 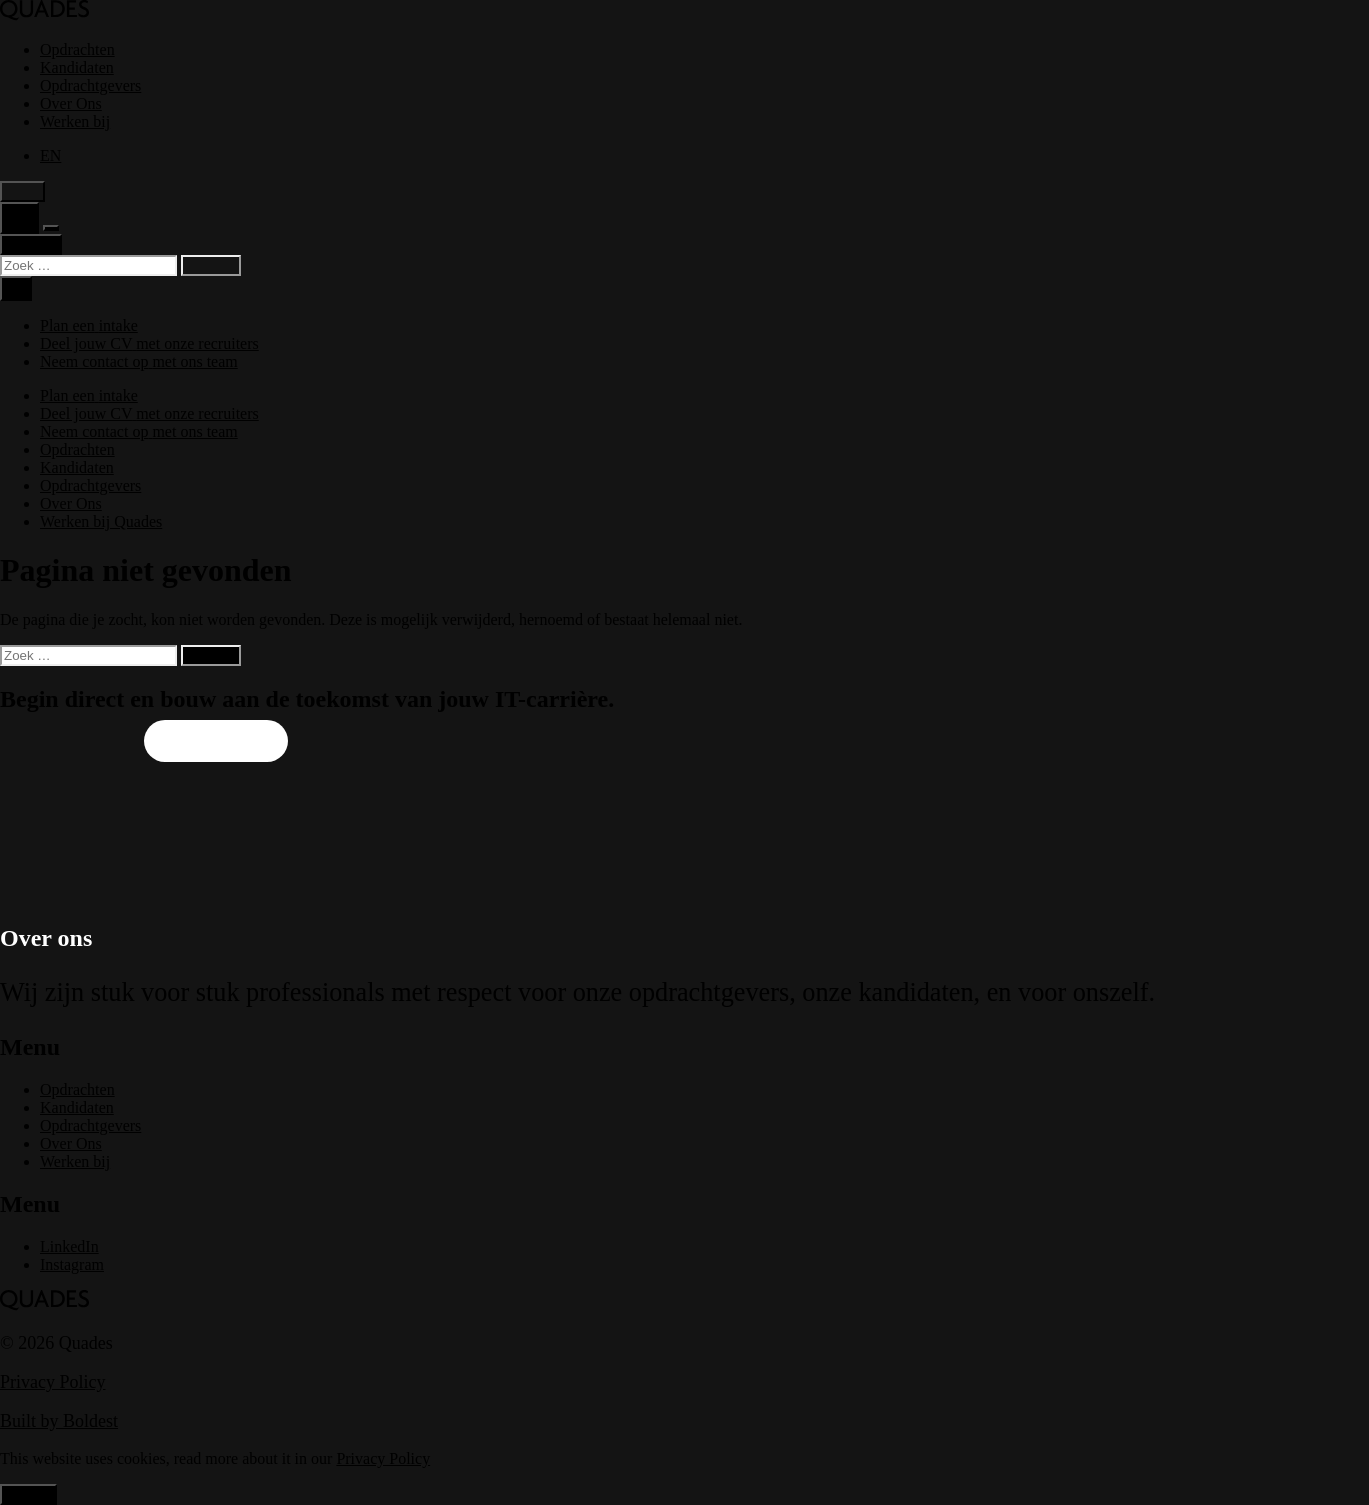 I want to click on Instagram, so click(x=72, y=1264).